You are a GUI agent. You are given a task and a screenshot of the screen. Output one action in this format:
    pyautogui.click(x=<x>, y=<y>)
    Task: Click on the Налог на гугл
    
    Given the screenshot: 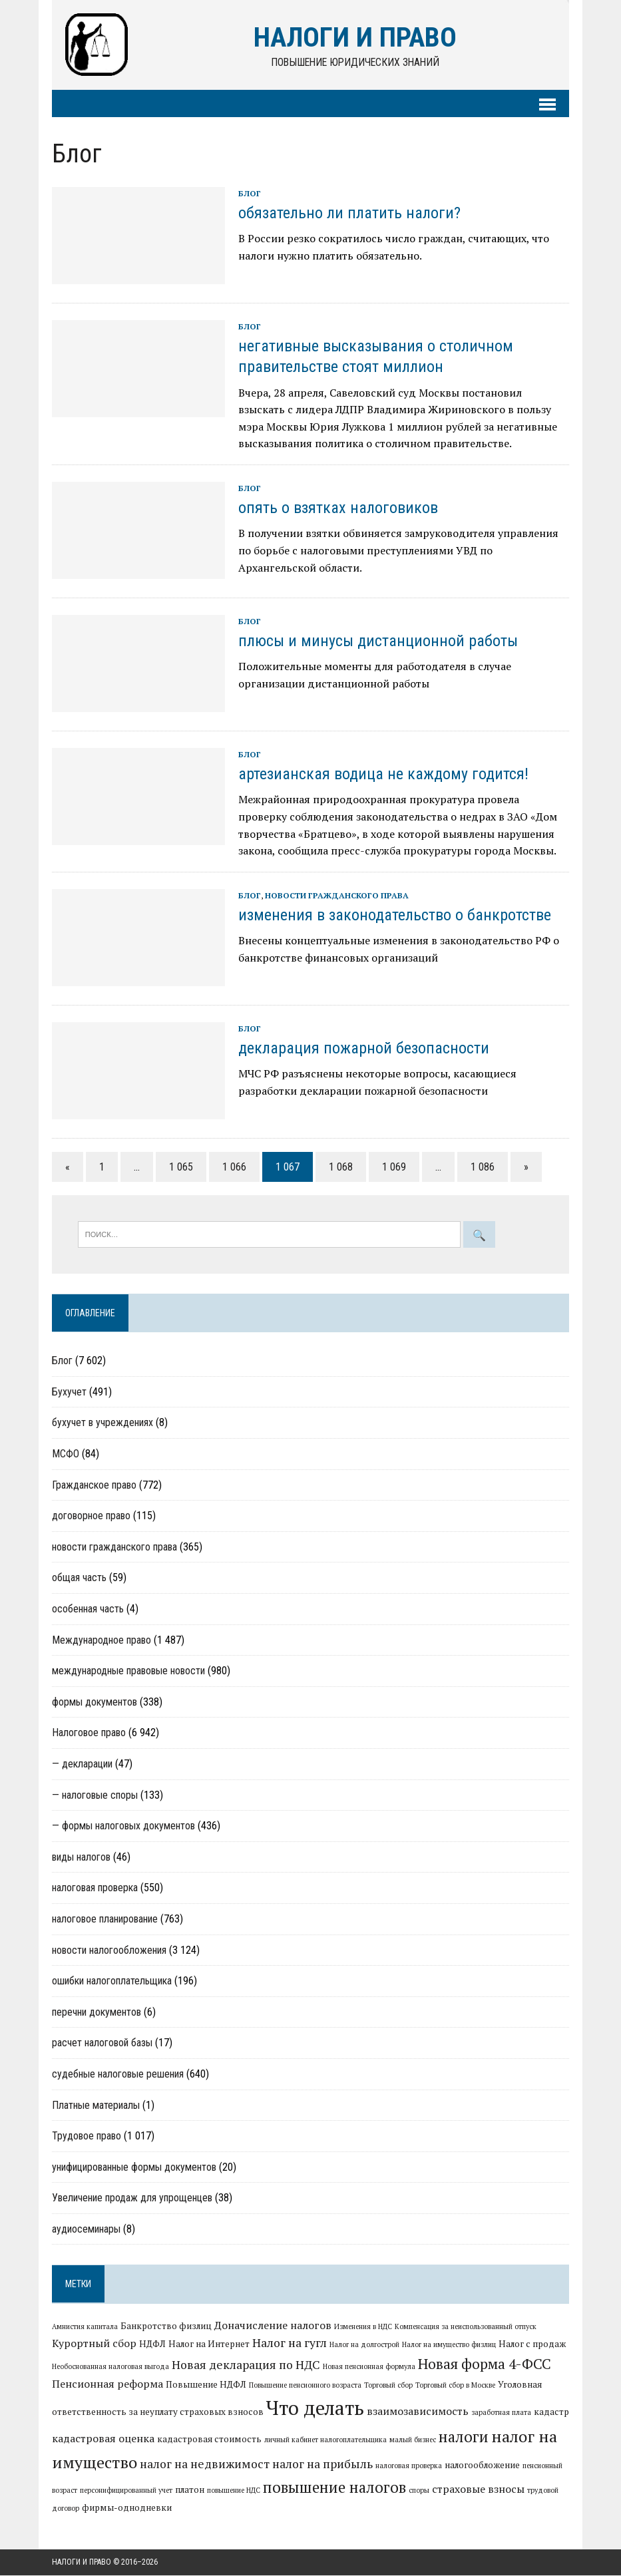 What is the action you would take?
    pyautogui.click(x=289, y=2343)
    